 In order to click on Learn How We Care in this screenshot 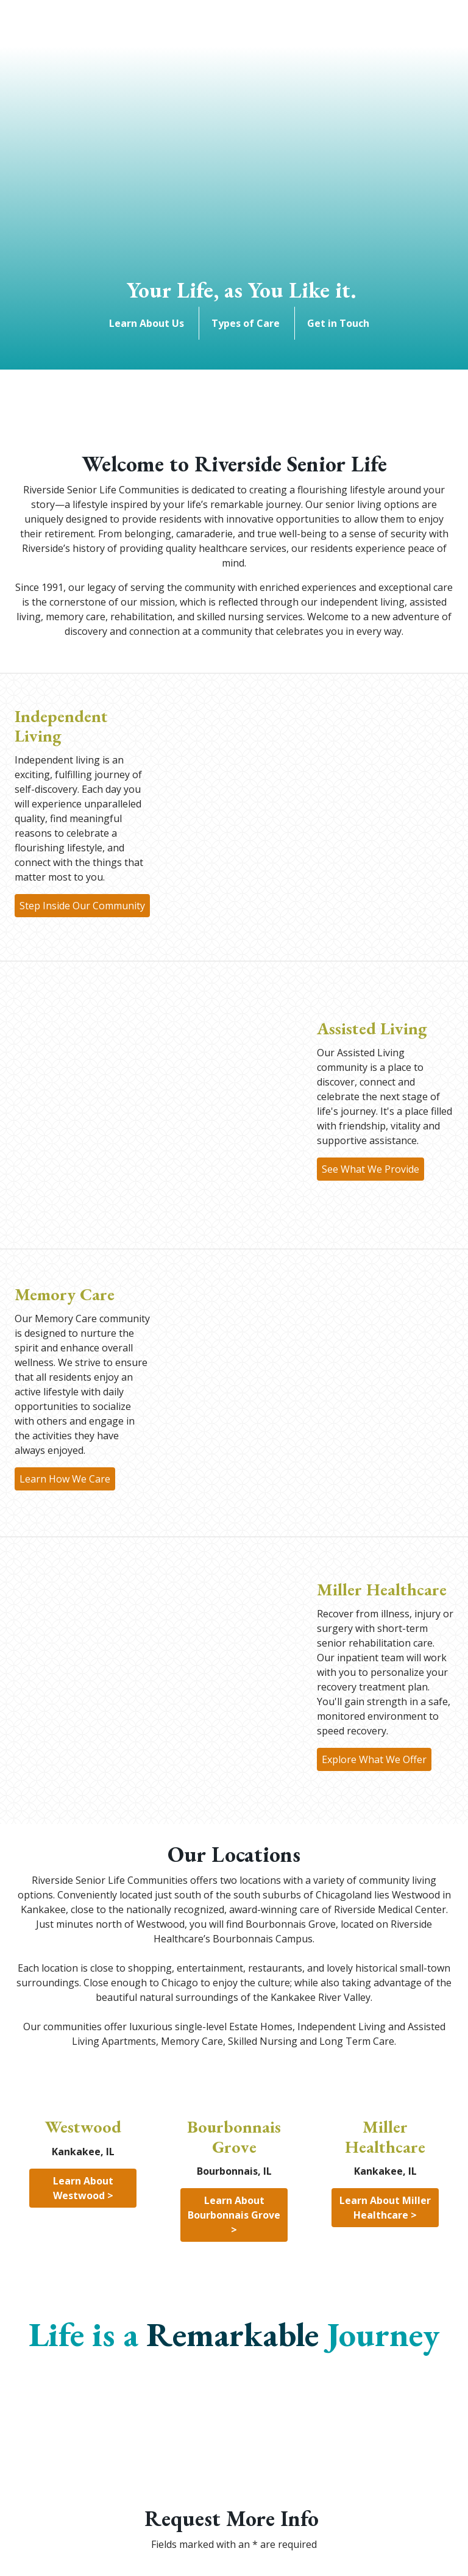, I will do `click(65, 1479)`.